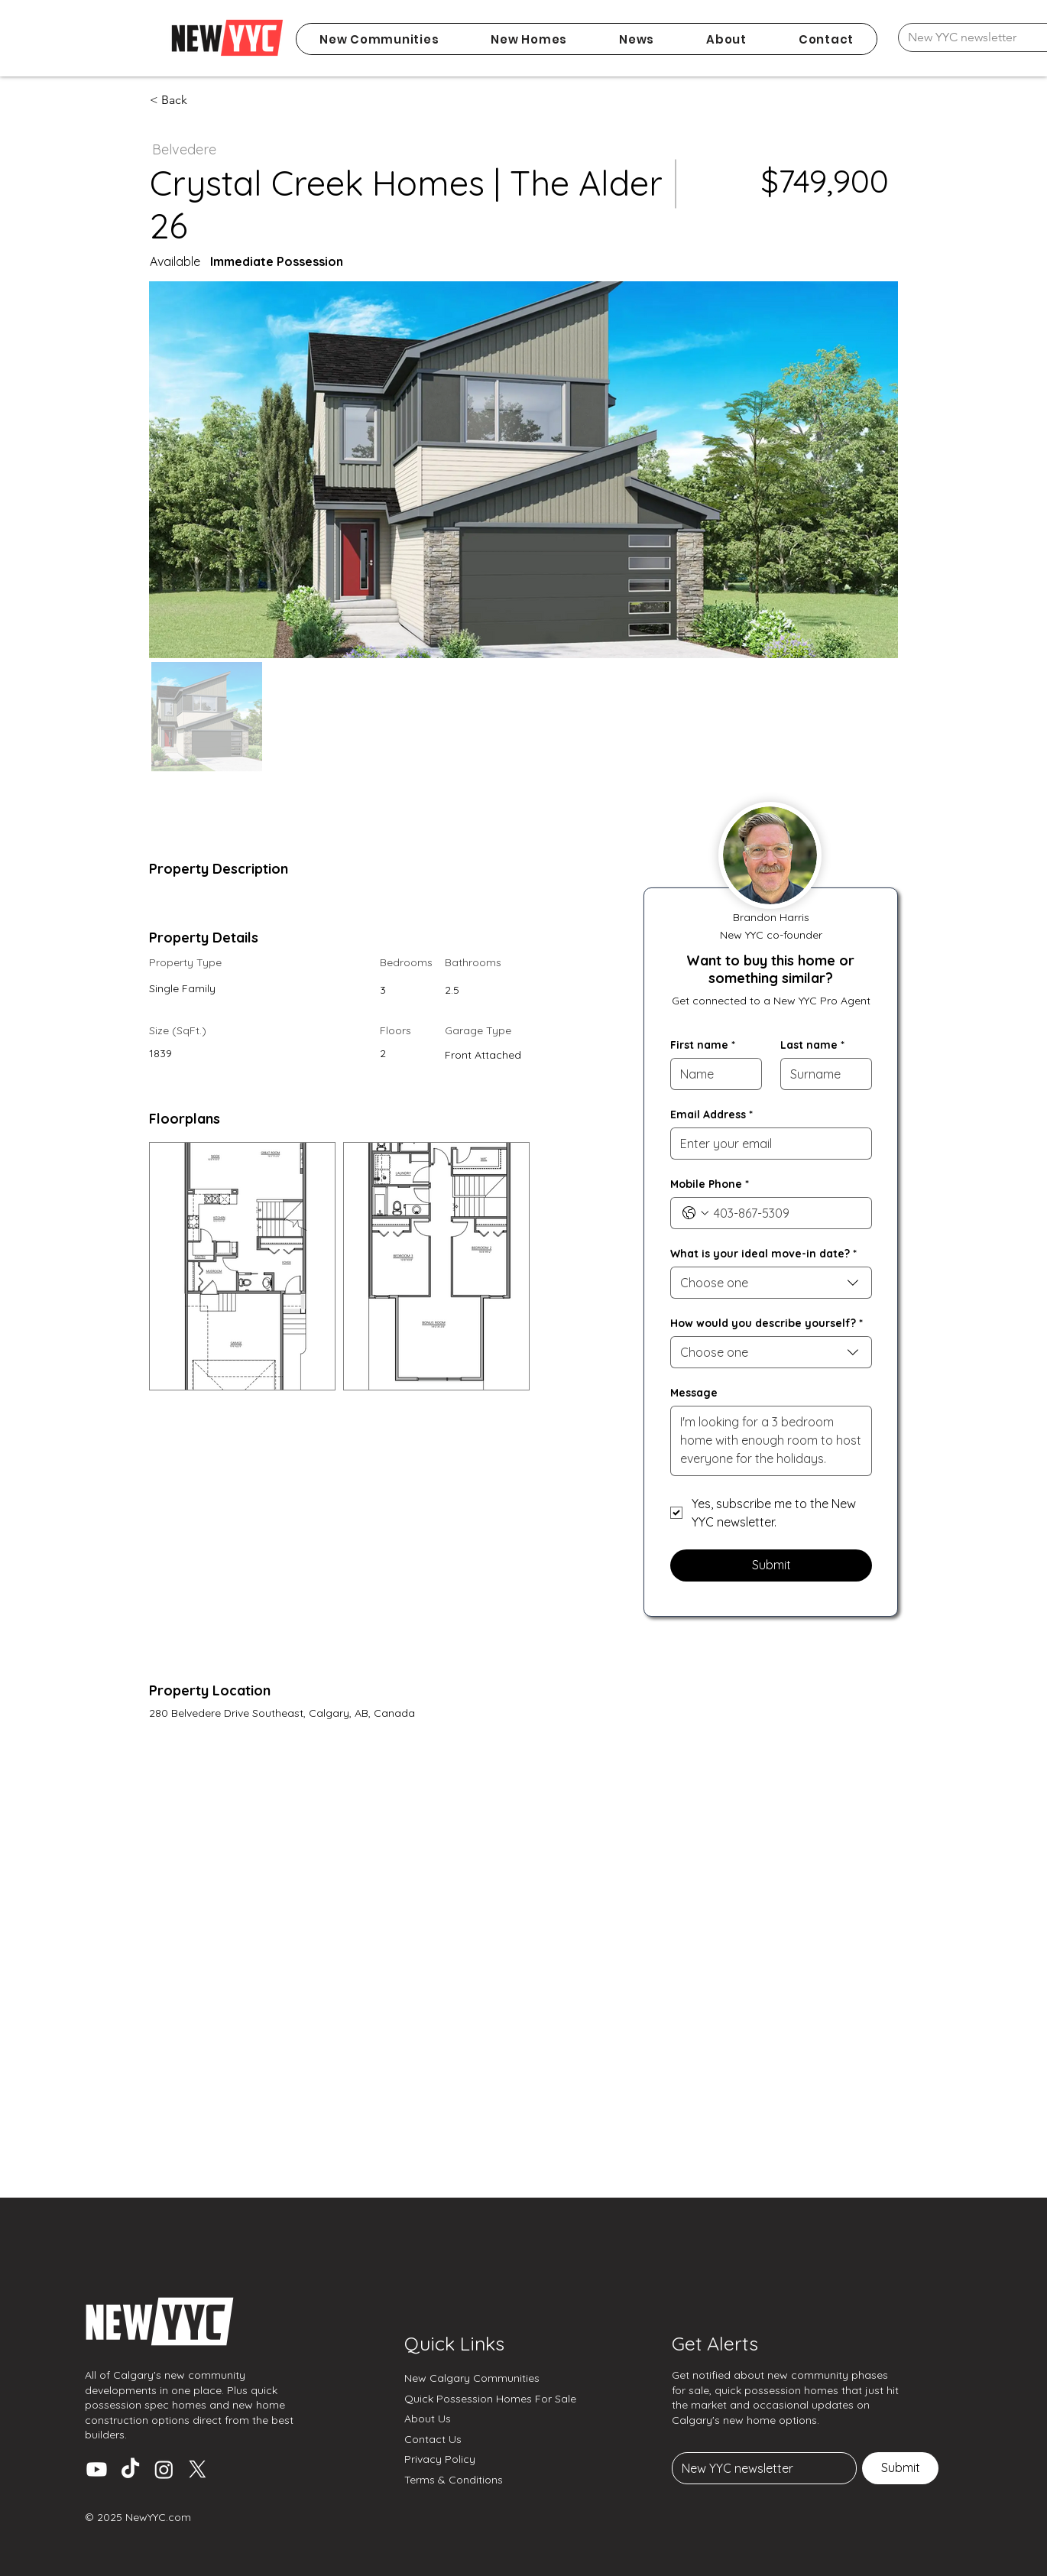 This screenshot has height=2576, width=1047. Describe the element at coordinates (760, 2468) in the screenshot. I see `[Email]` at that location.